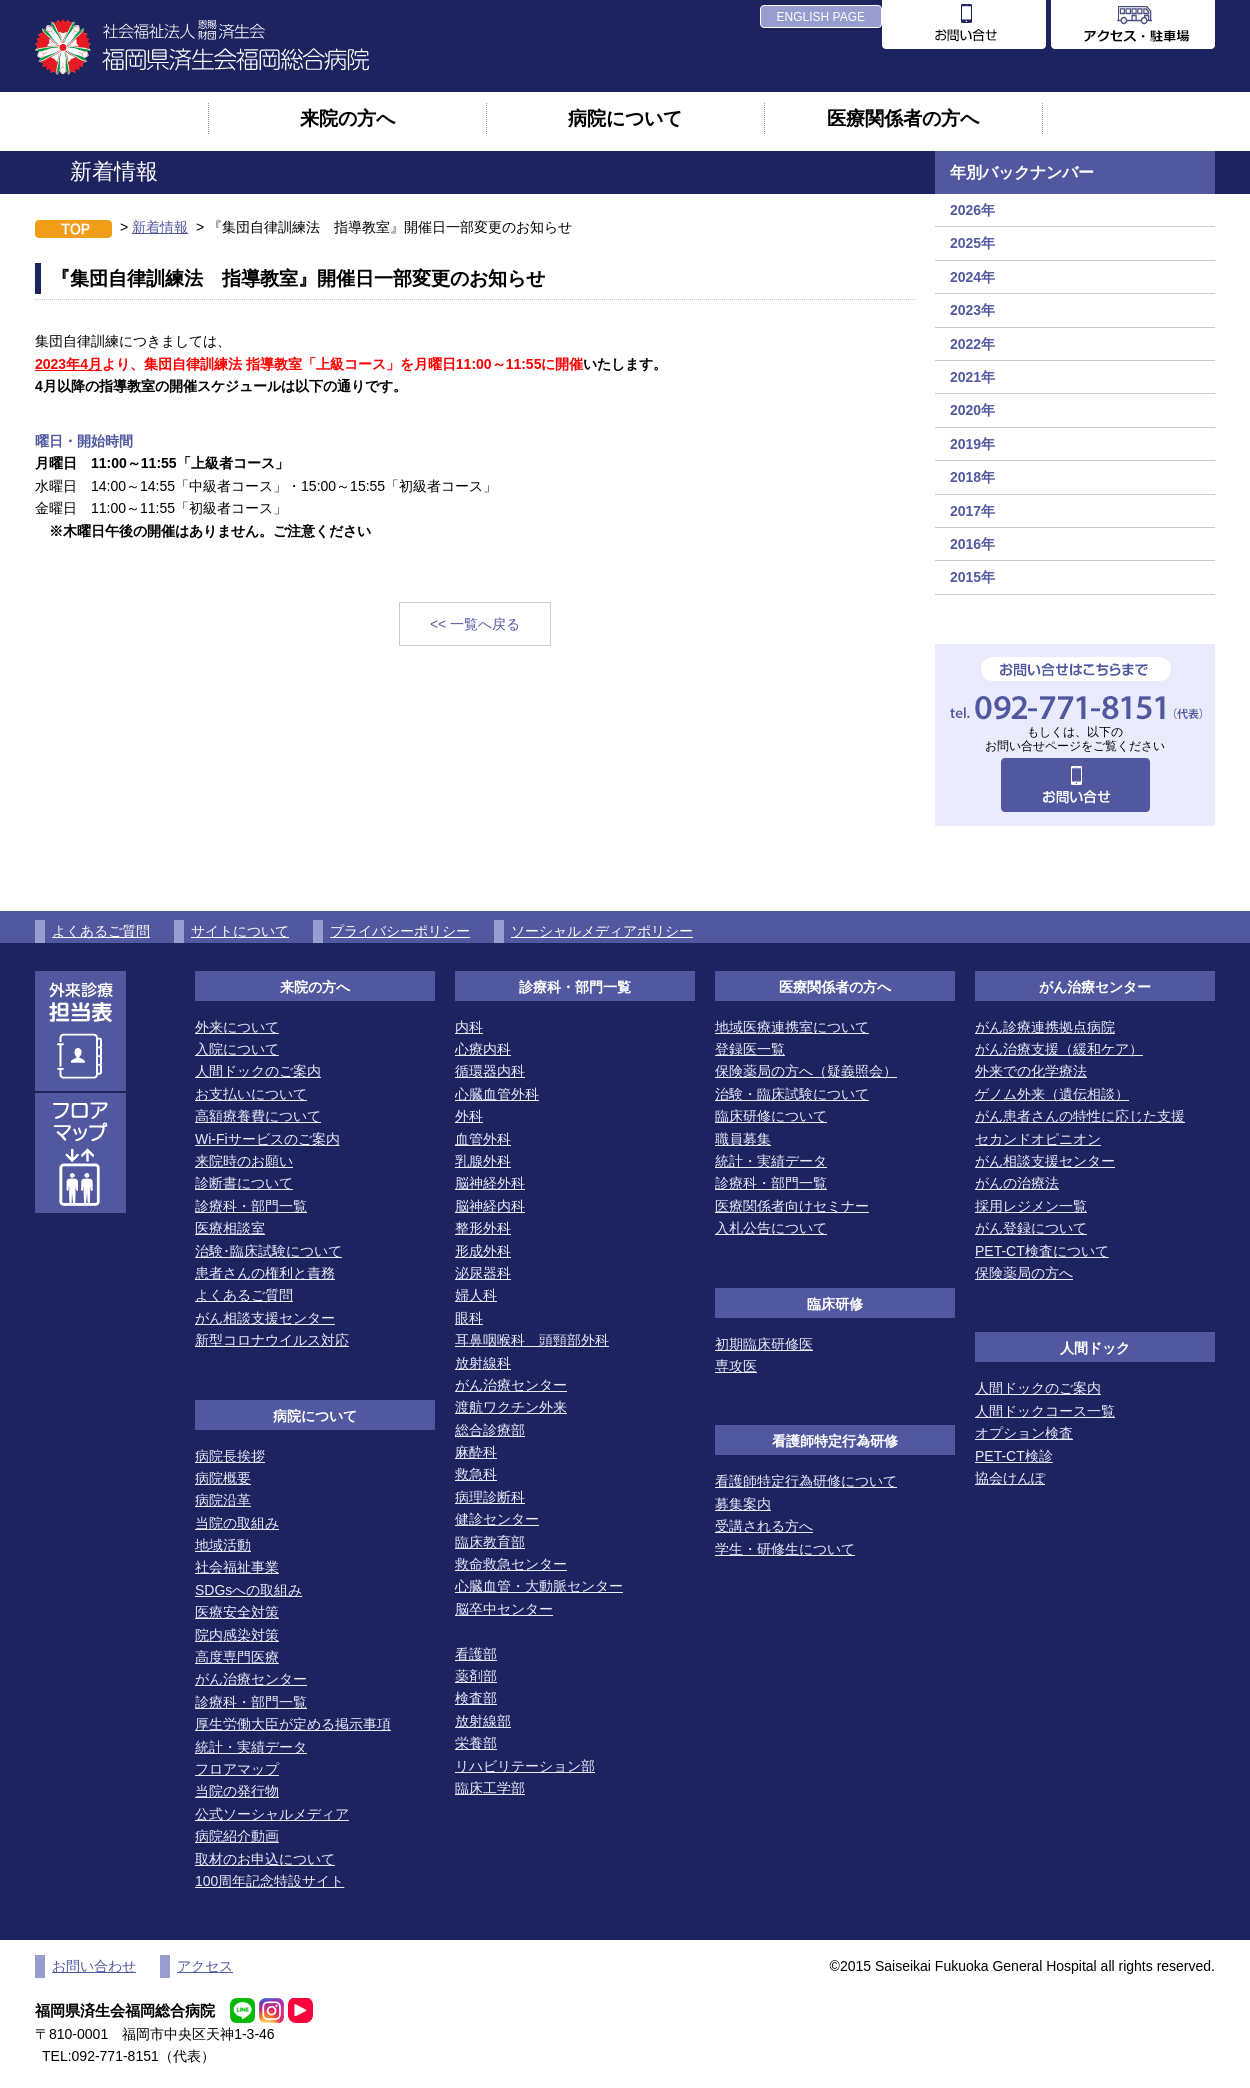  I want to click on 渡航ワクチン外来, so click(511, 1407).